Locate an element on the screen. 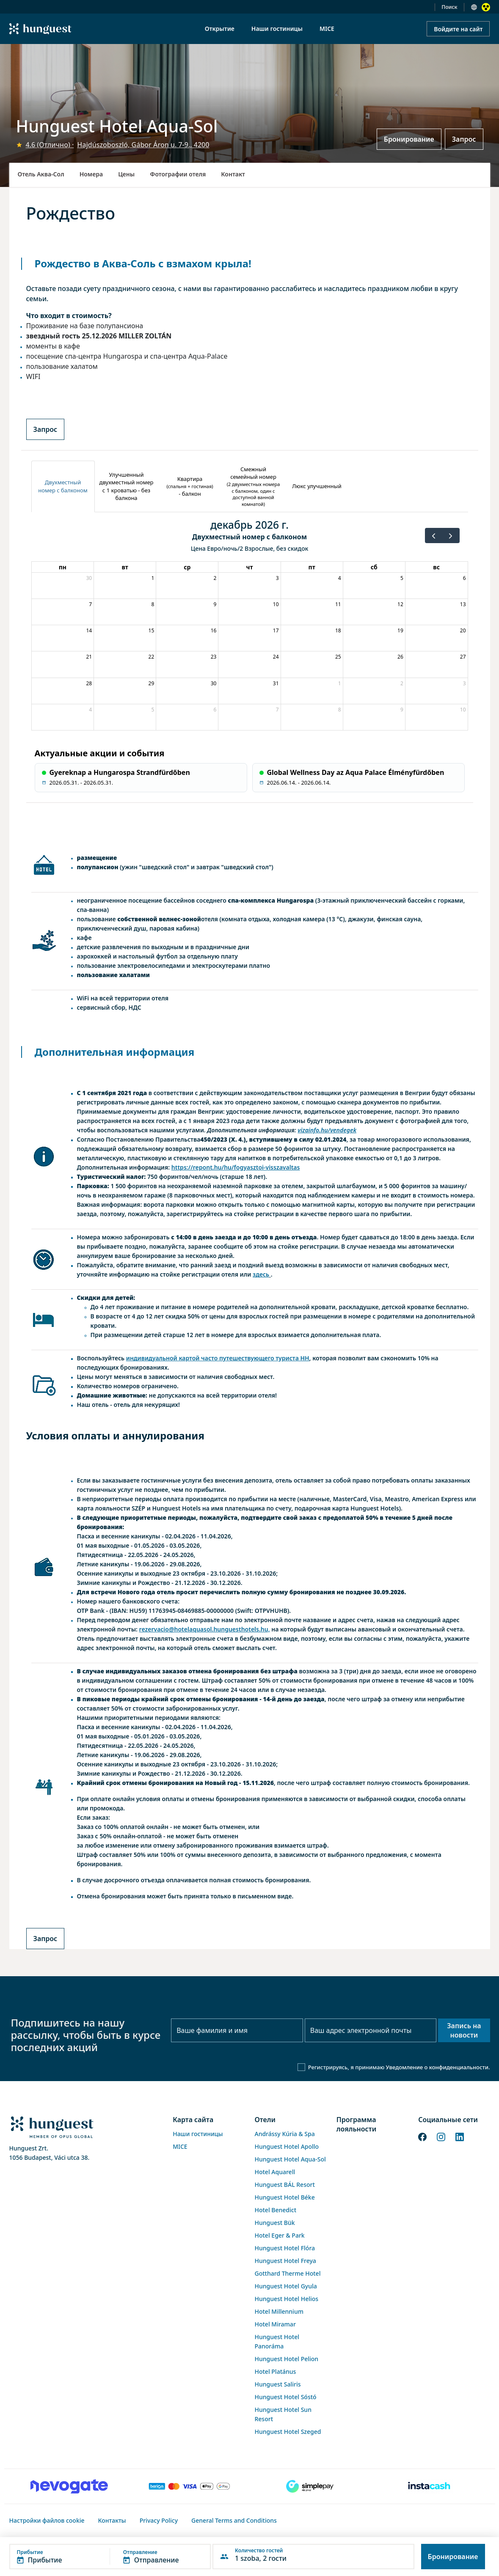  Уведомление о конфиденциальности. is located at coordinates (438, 2067).